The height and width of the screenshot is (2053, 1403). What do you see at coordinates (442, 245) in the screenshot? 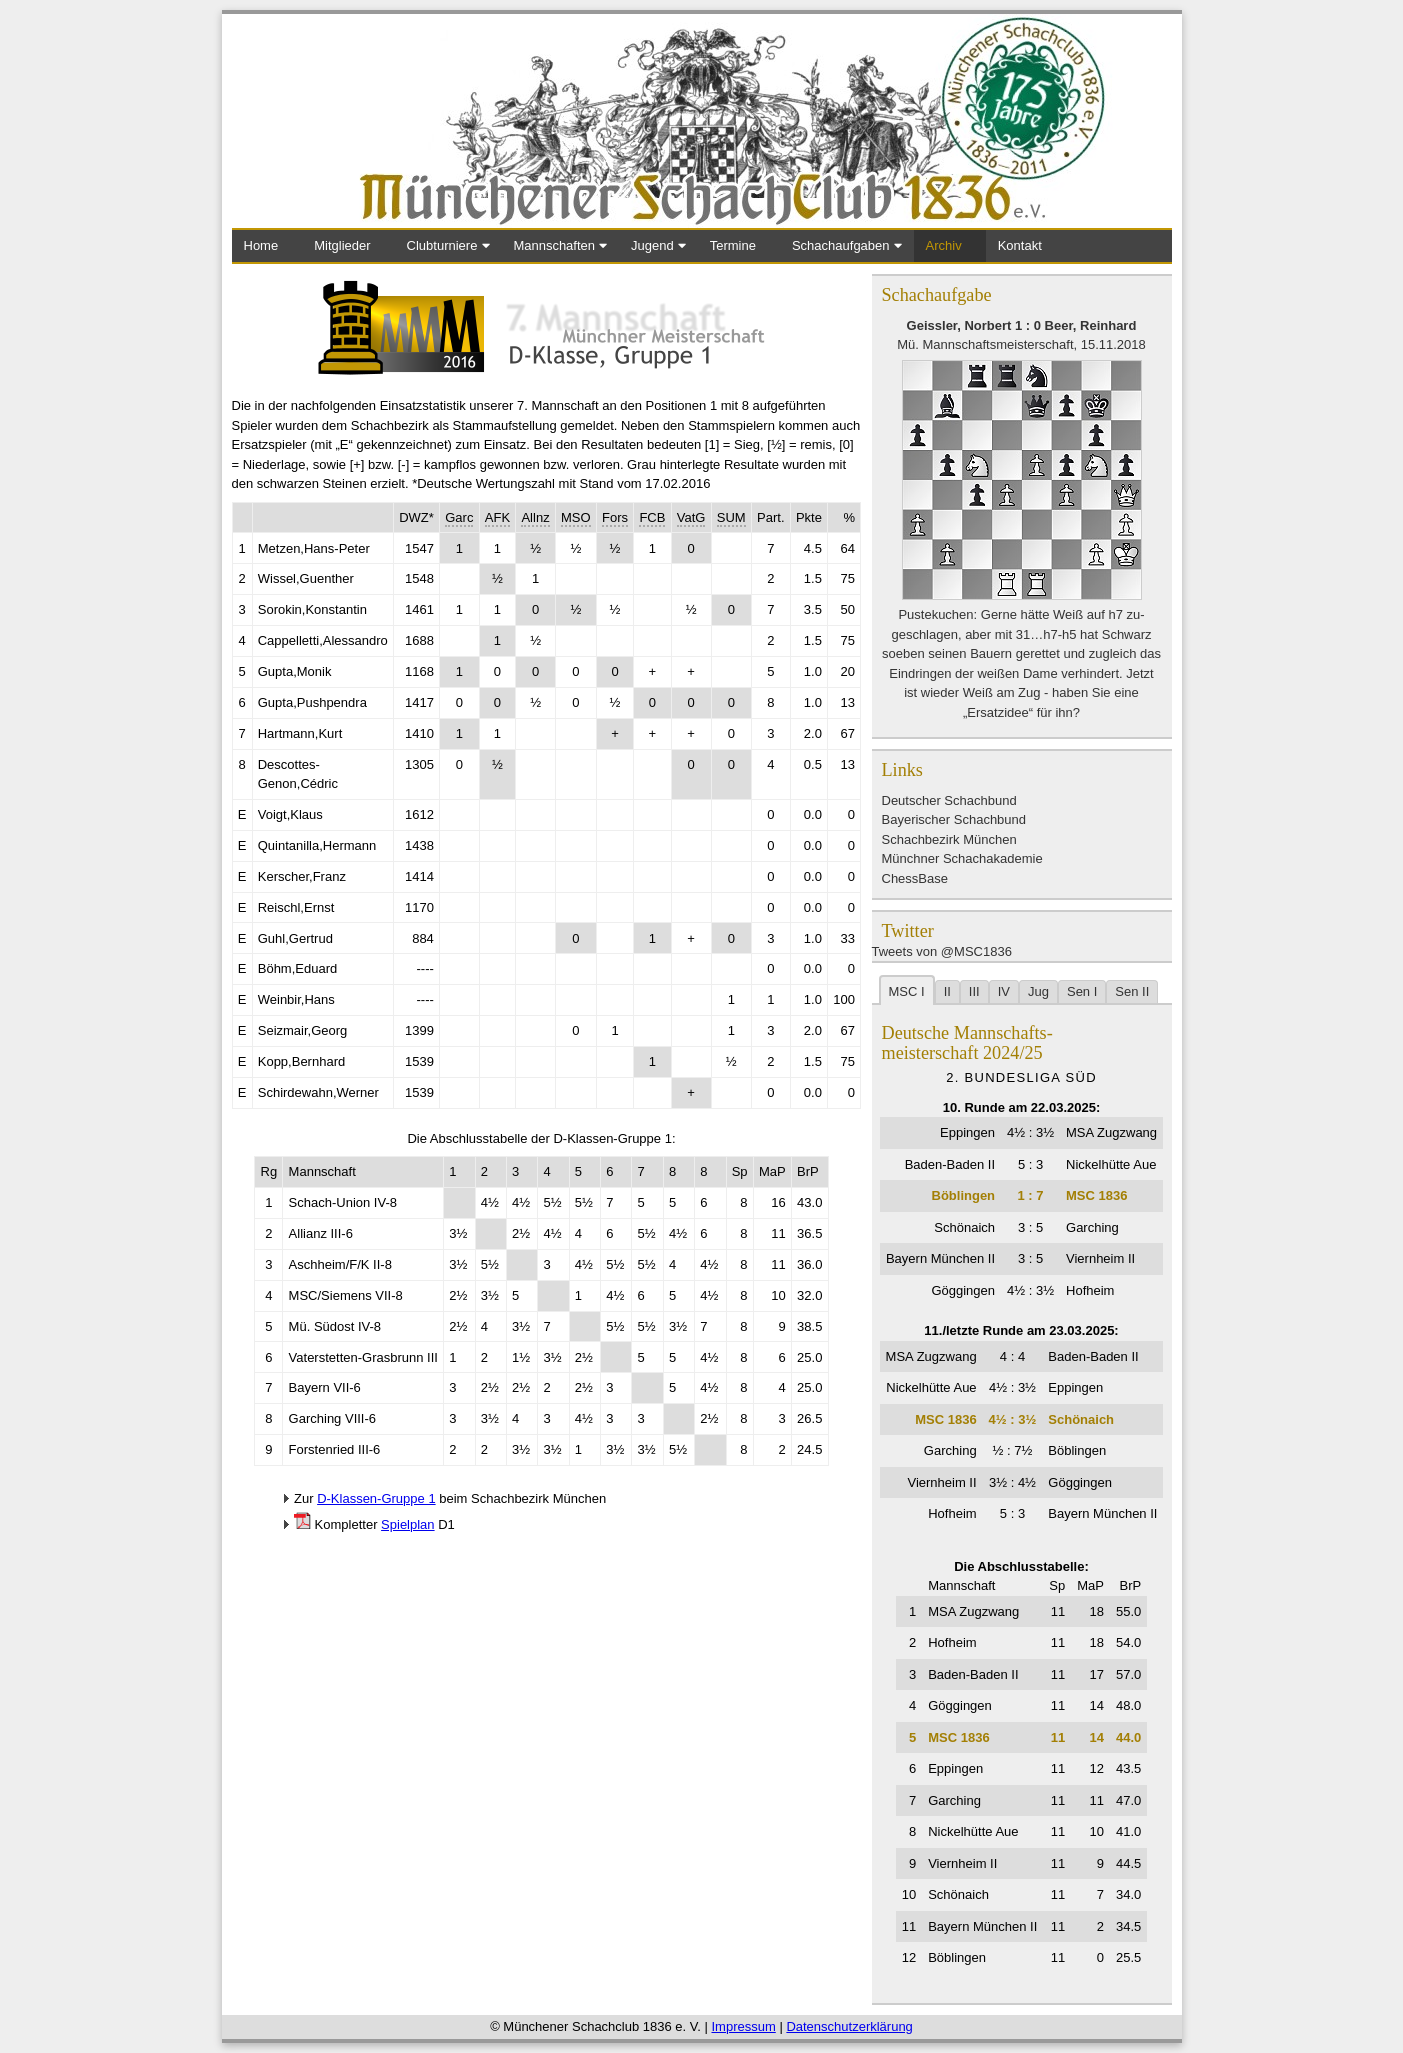
I see `Clubturniere` at bounding box center [442, 245].